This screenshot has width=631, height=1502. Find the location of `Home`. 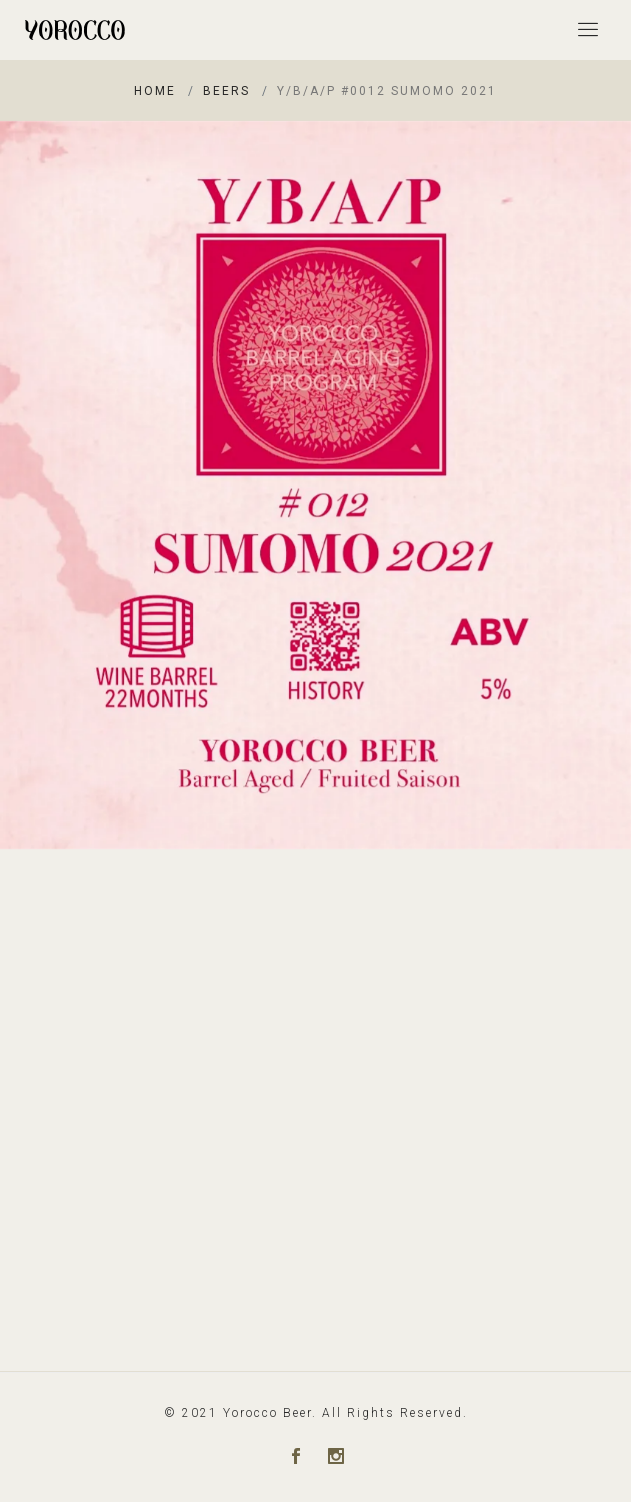

Home is located at coordinates (155, 91).